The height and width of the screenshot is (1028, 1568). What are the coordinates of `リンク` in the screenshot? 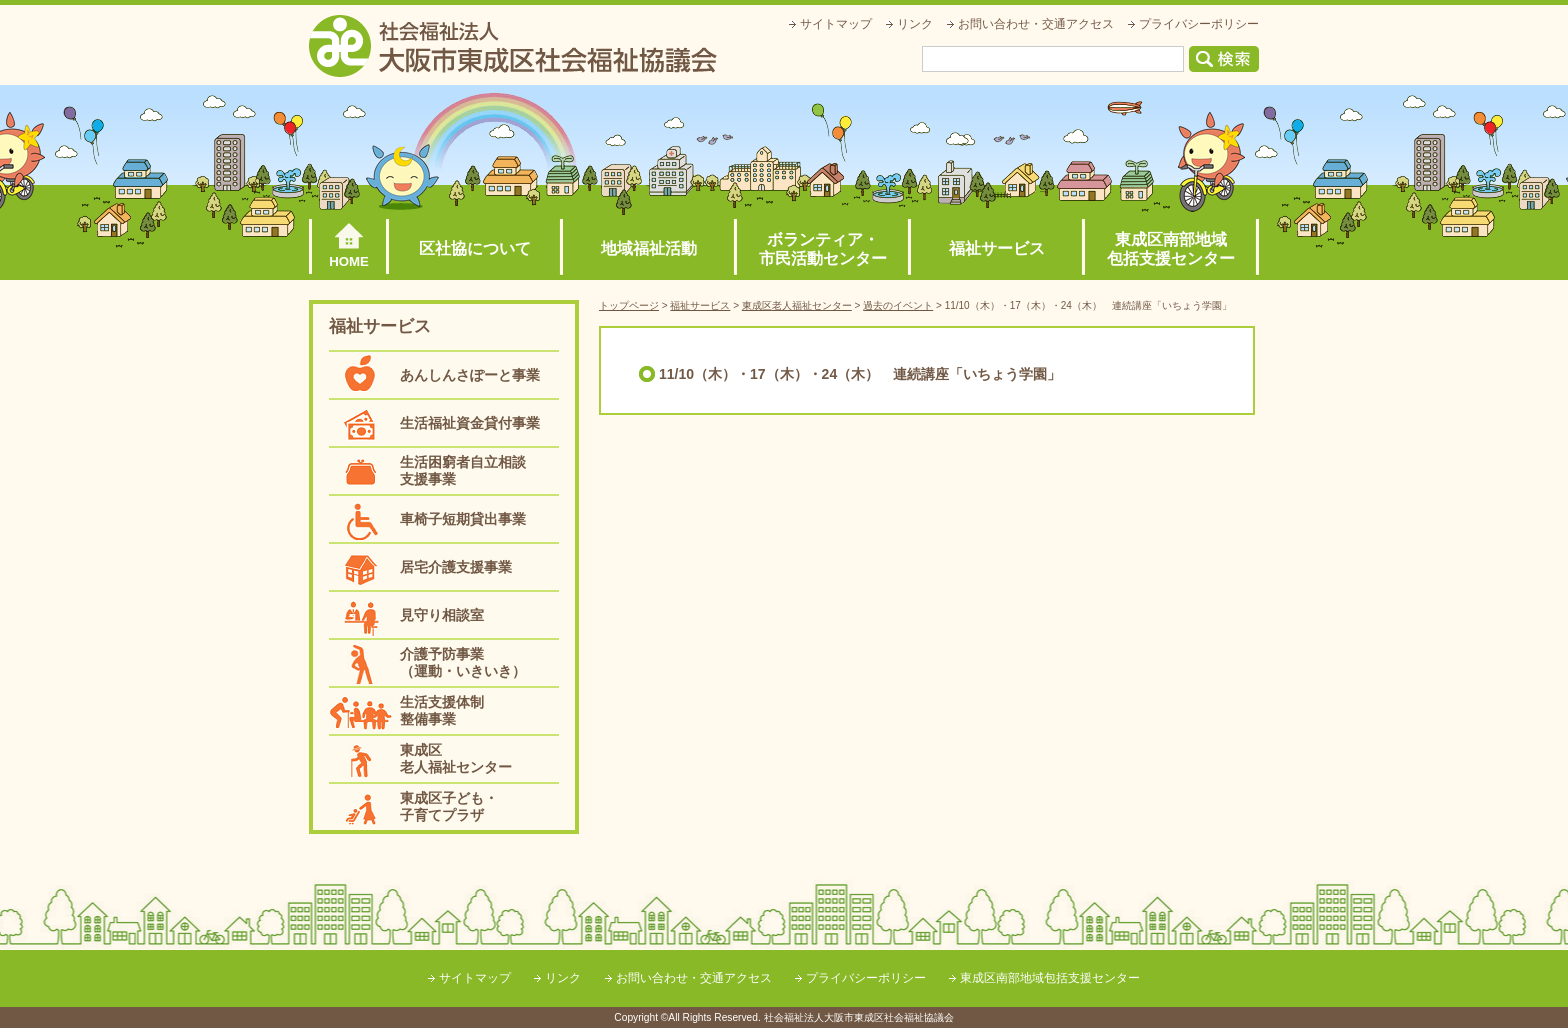 It's located at (915, 24).